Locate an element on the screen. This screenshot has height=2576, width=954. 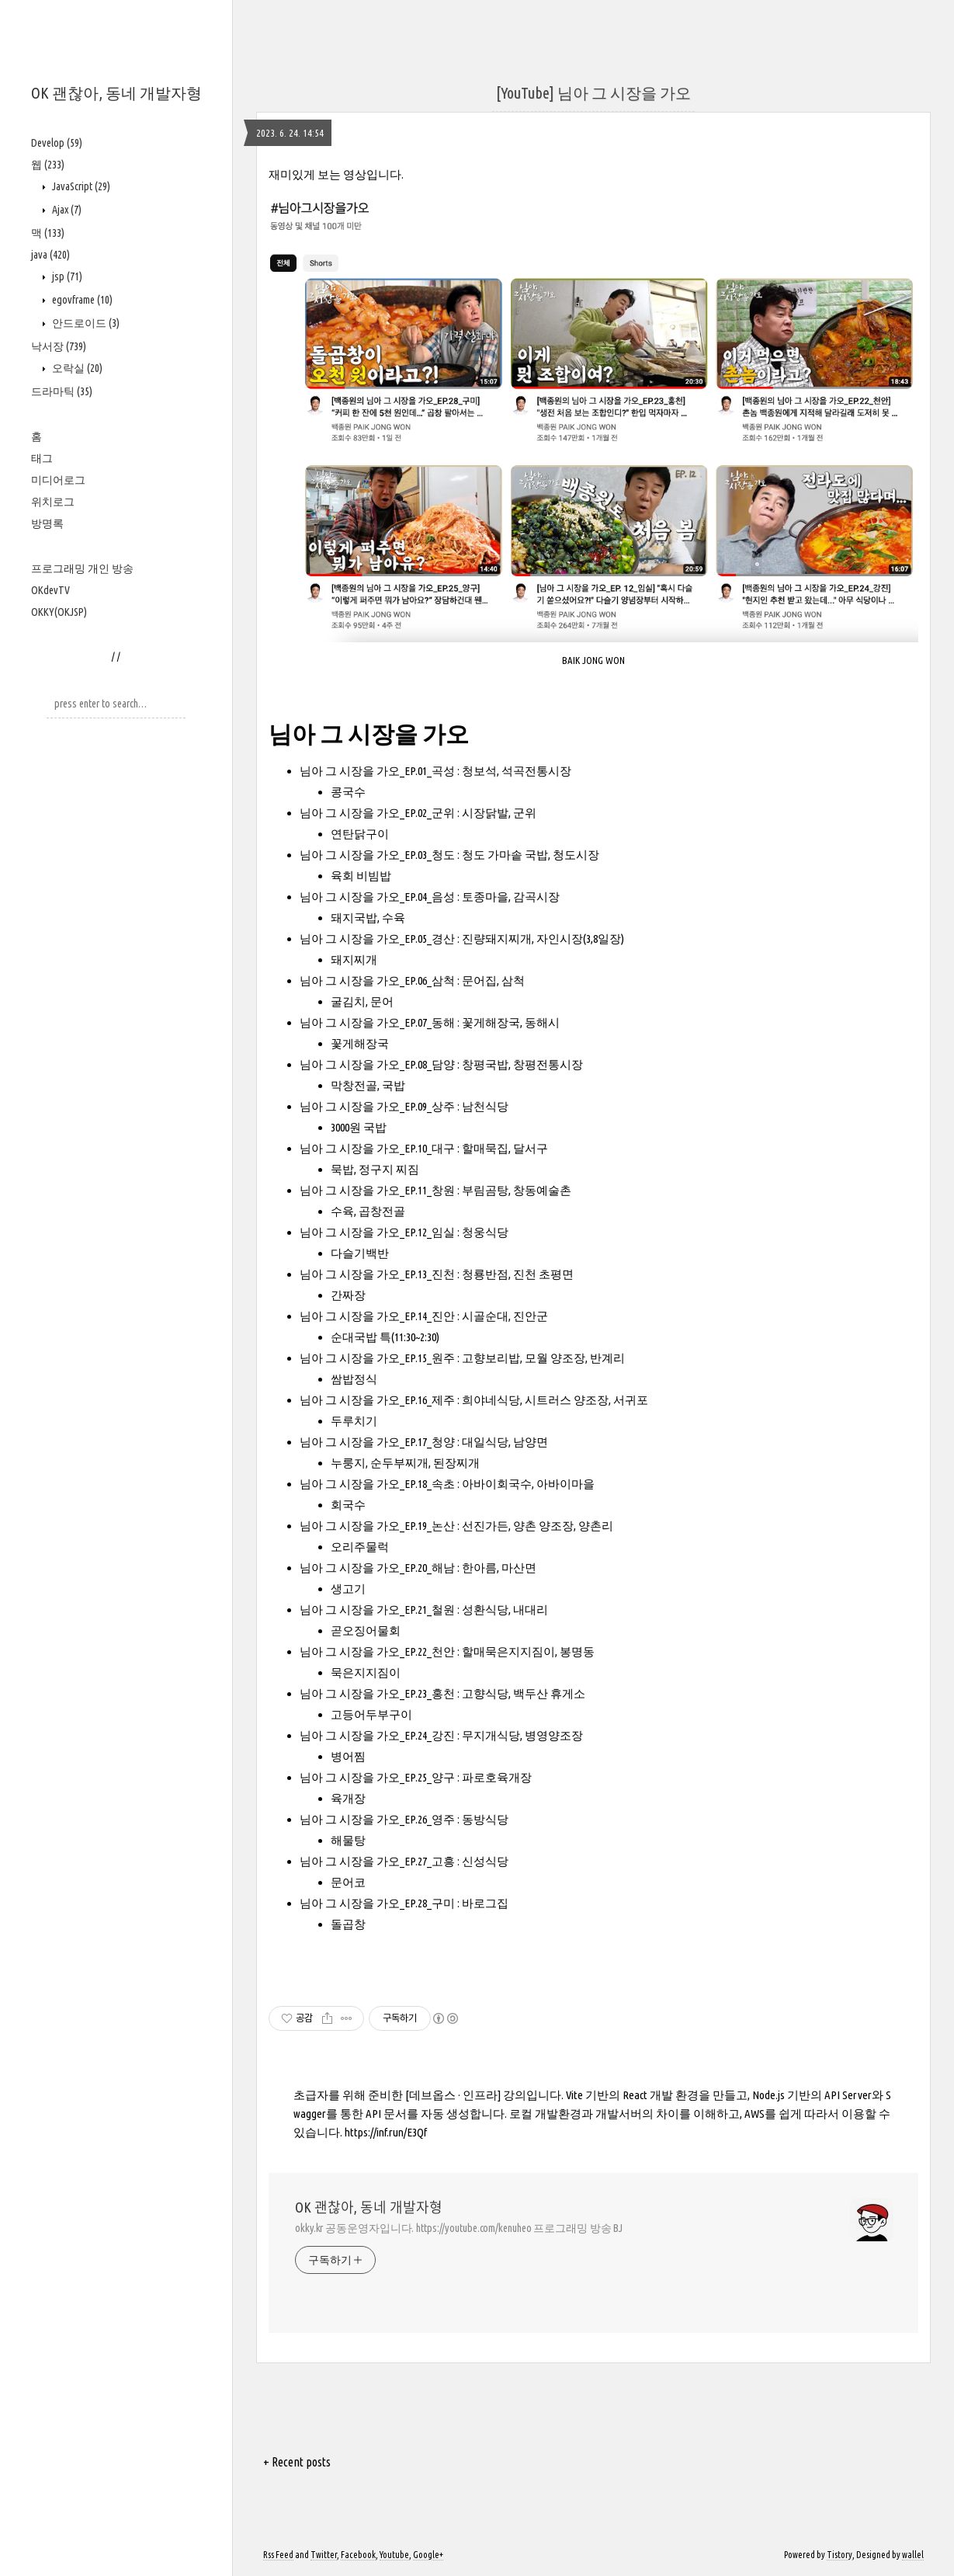
OKKY(OKJSP) is located at coordinates (59, 612).